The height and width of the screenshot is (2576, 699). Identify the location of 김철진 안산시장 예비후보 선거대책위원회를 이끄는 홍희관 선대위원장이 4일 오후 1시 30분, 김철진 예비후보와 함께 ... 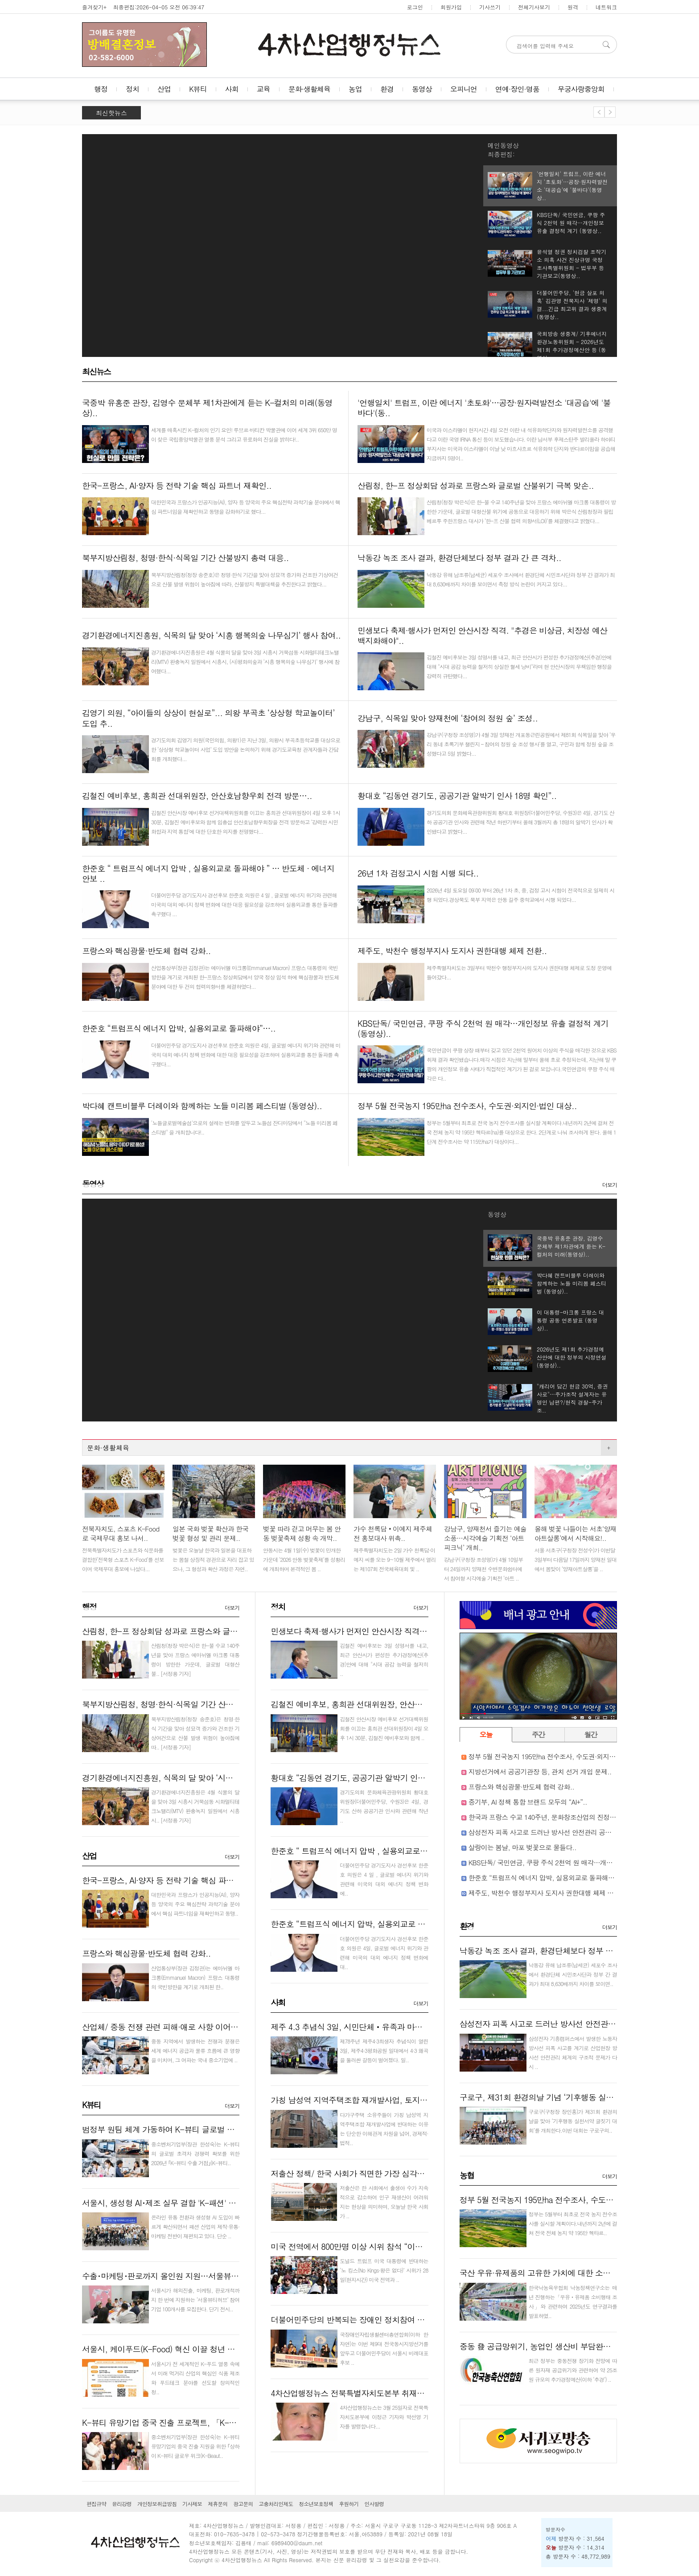
(384, 1728).